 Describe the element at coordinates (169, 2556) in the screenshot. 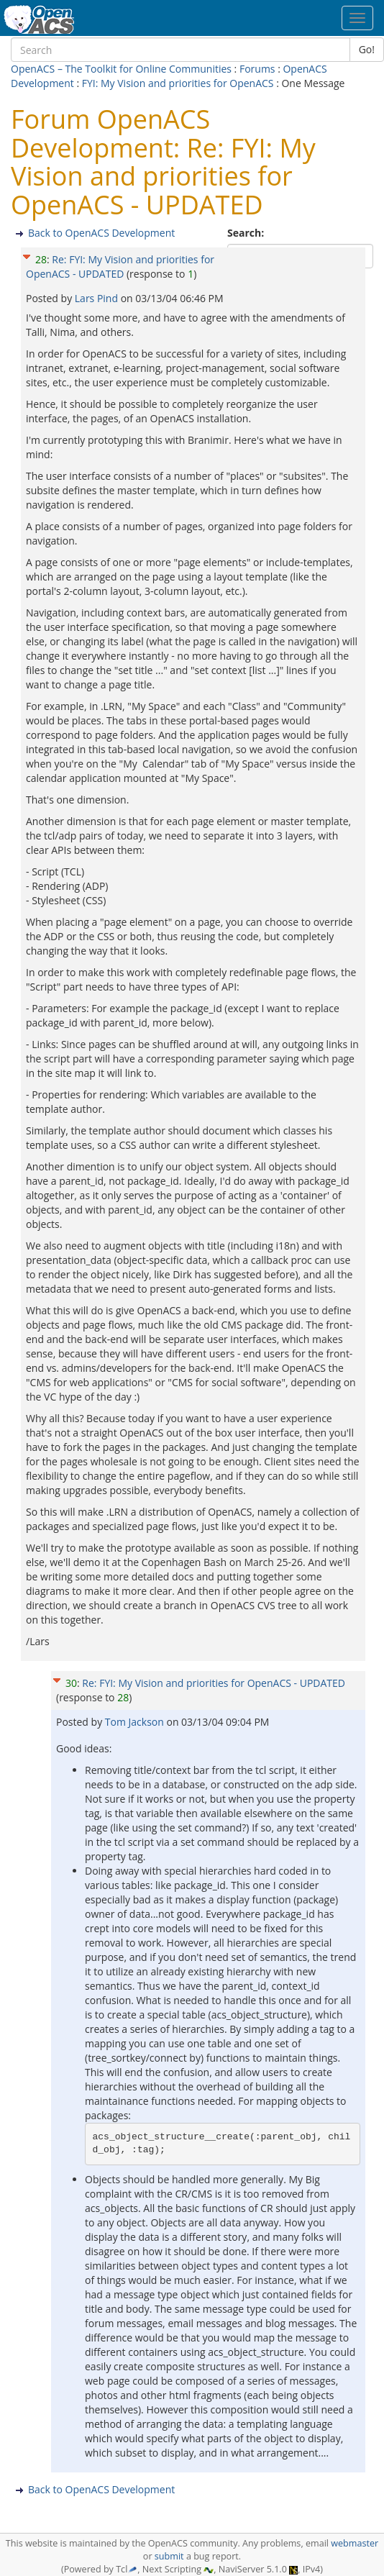

I see `submit` at that location.